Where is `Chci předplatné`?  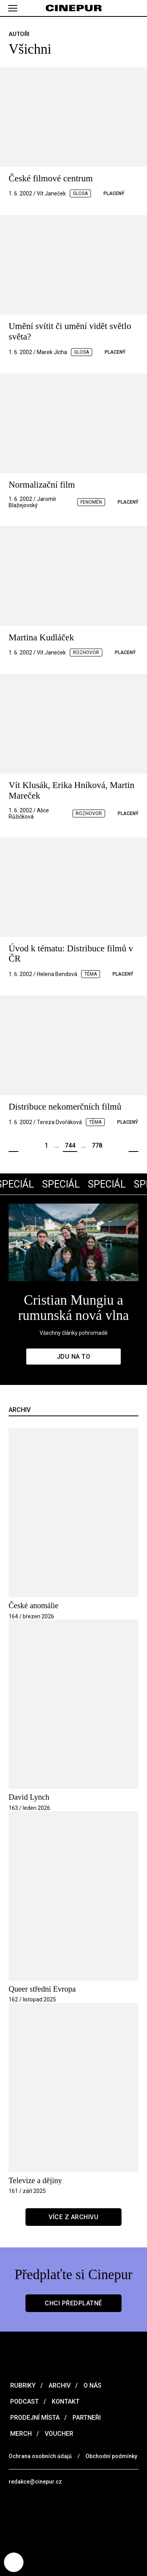
Chci předplatné is located at coordinates (73, 2303).